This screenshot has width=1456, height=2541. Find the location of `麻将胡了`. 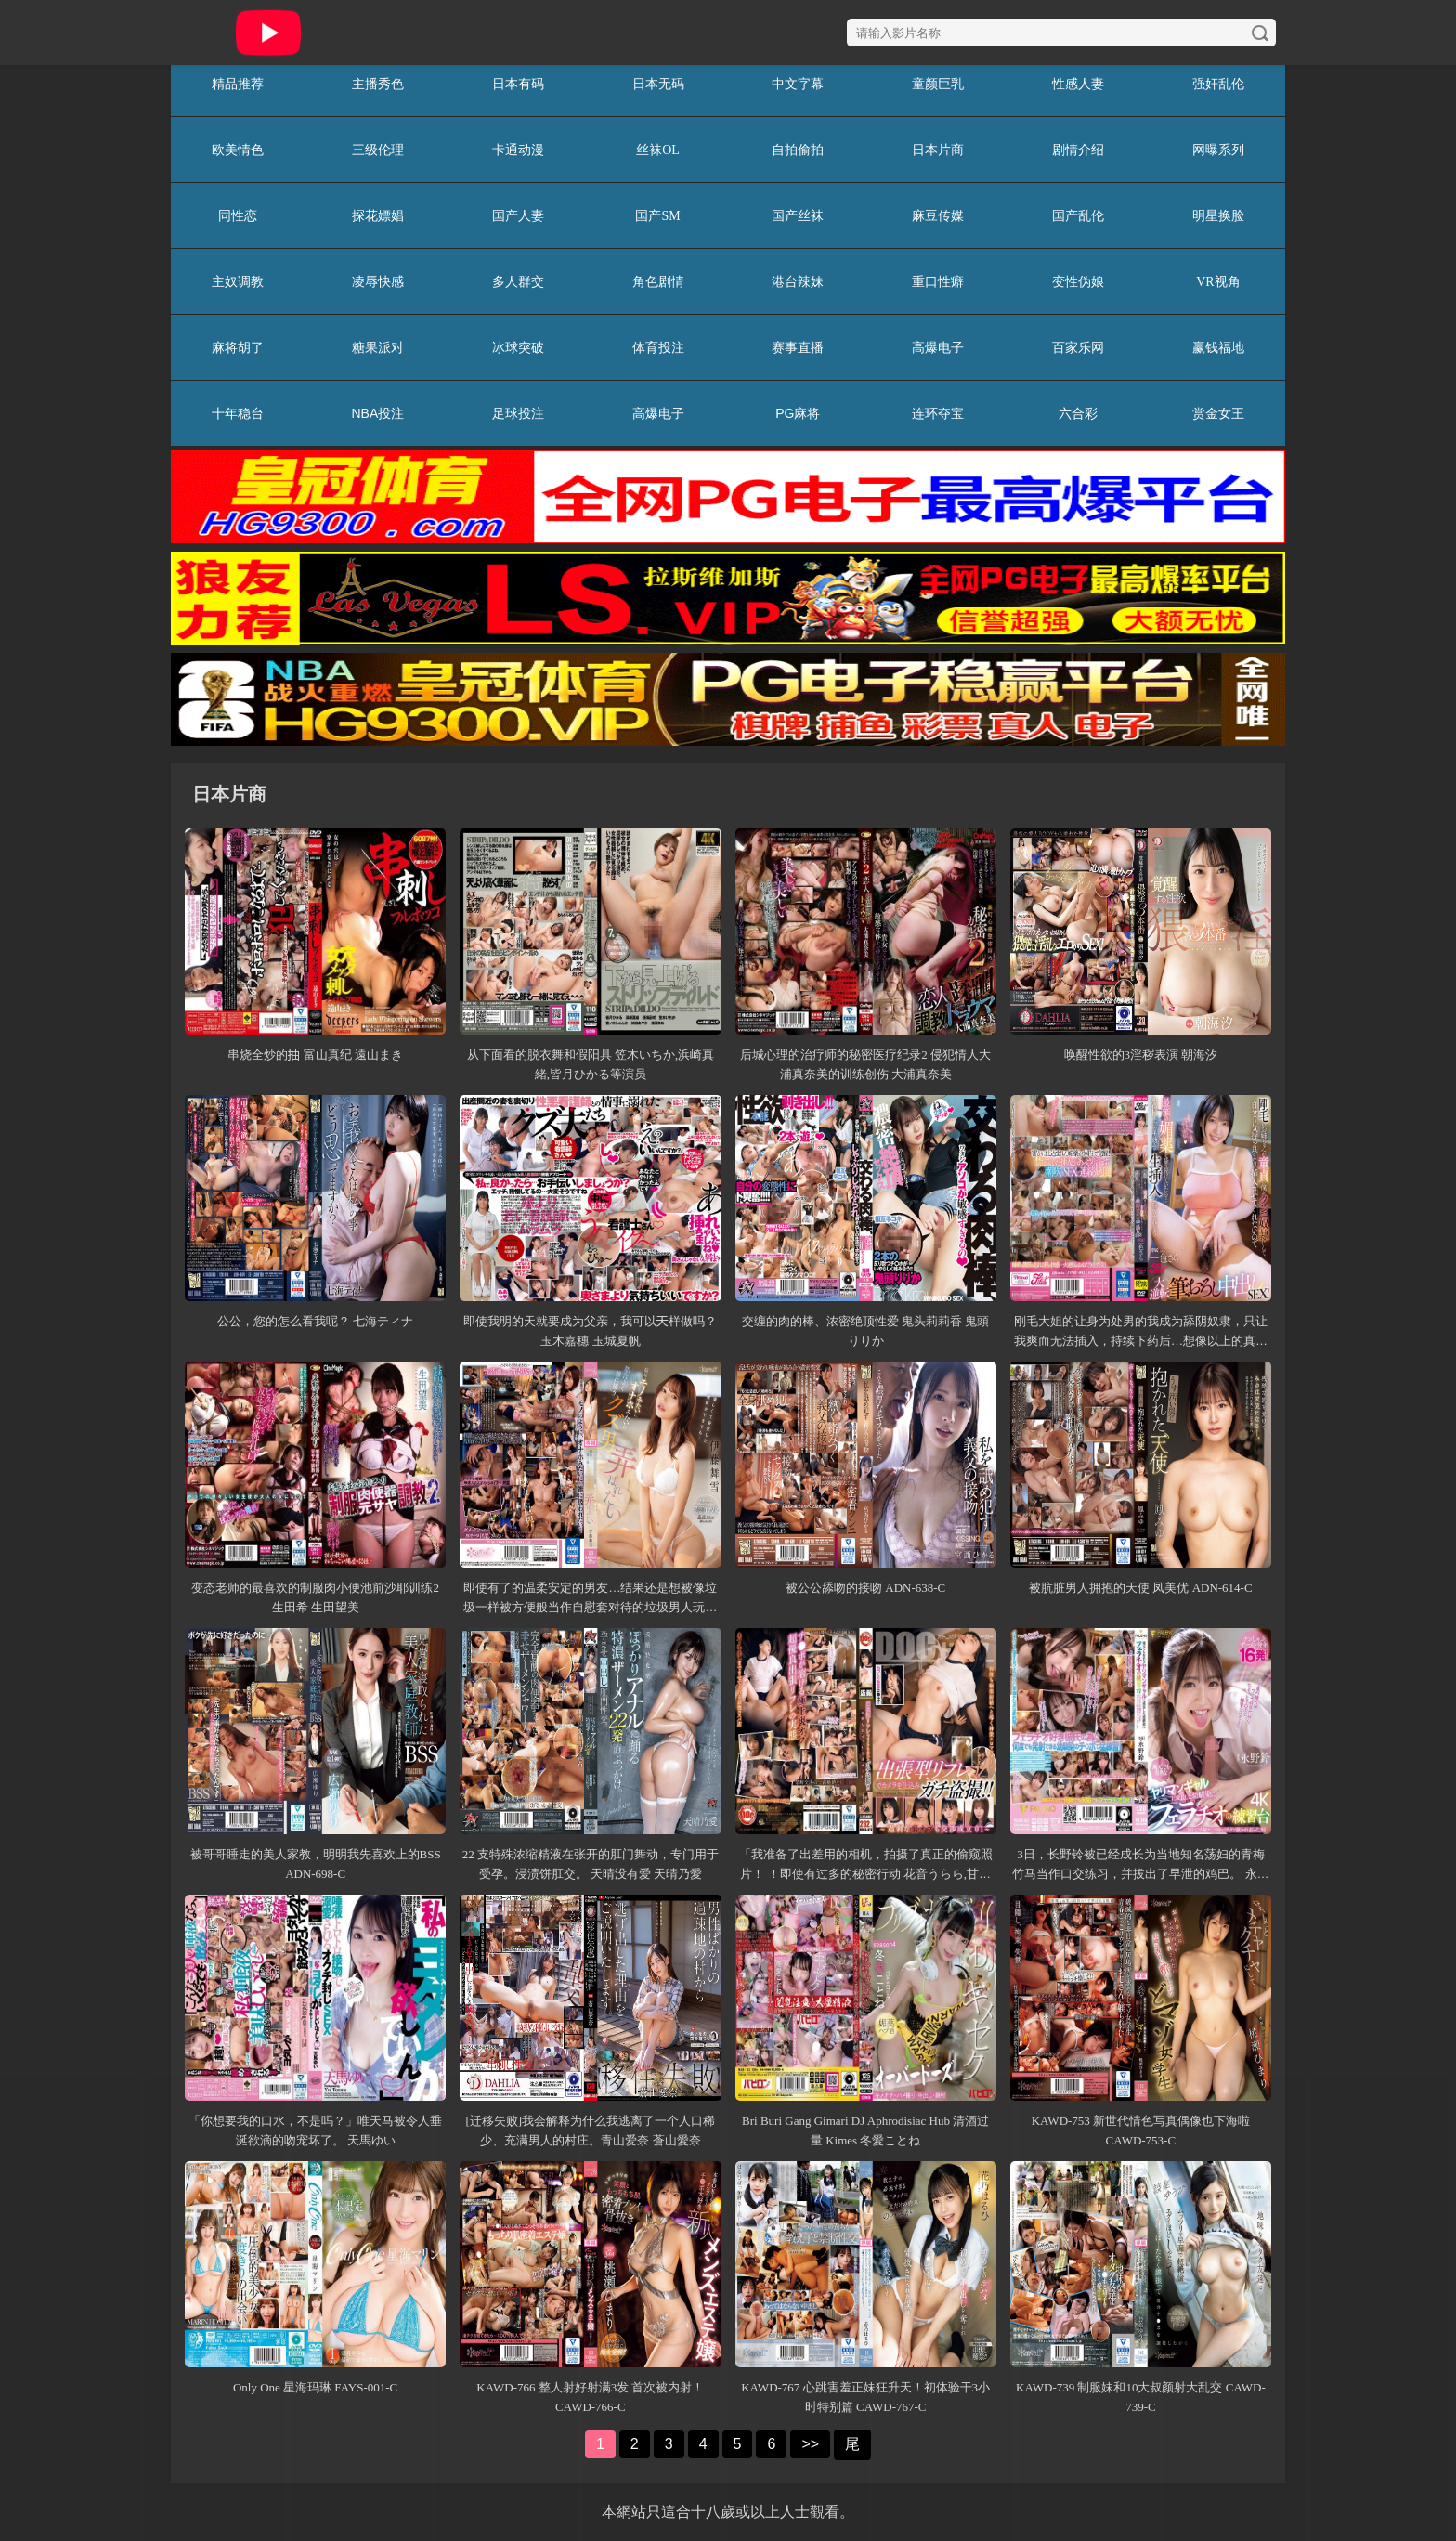

麻将胡了 is located at coordinates (238, 347).